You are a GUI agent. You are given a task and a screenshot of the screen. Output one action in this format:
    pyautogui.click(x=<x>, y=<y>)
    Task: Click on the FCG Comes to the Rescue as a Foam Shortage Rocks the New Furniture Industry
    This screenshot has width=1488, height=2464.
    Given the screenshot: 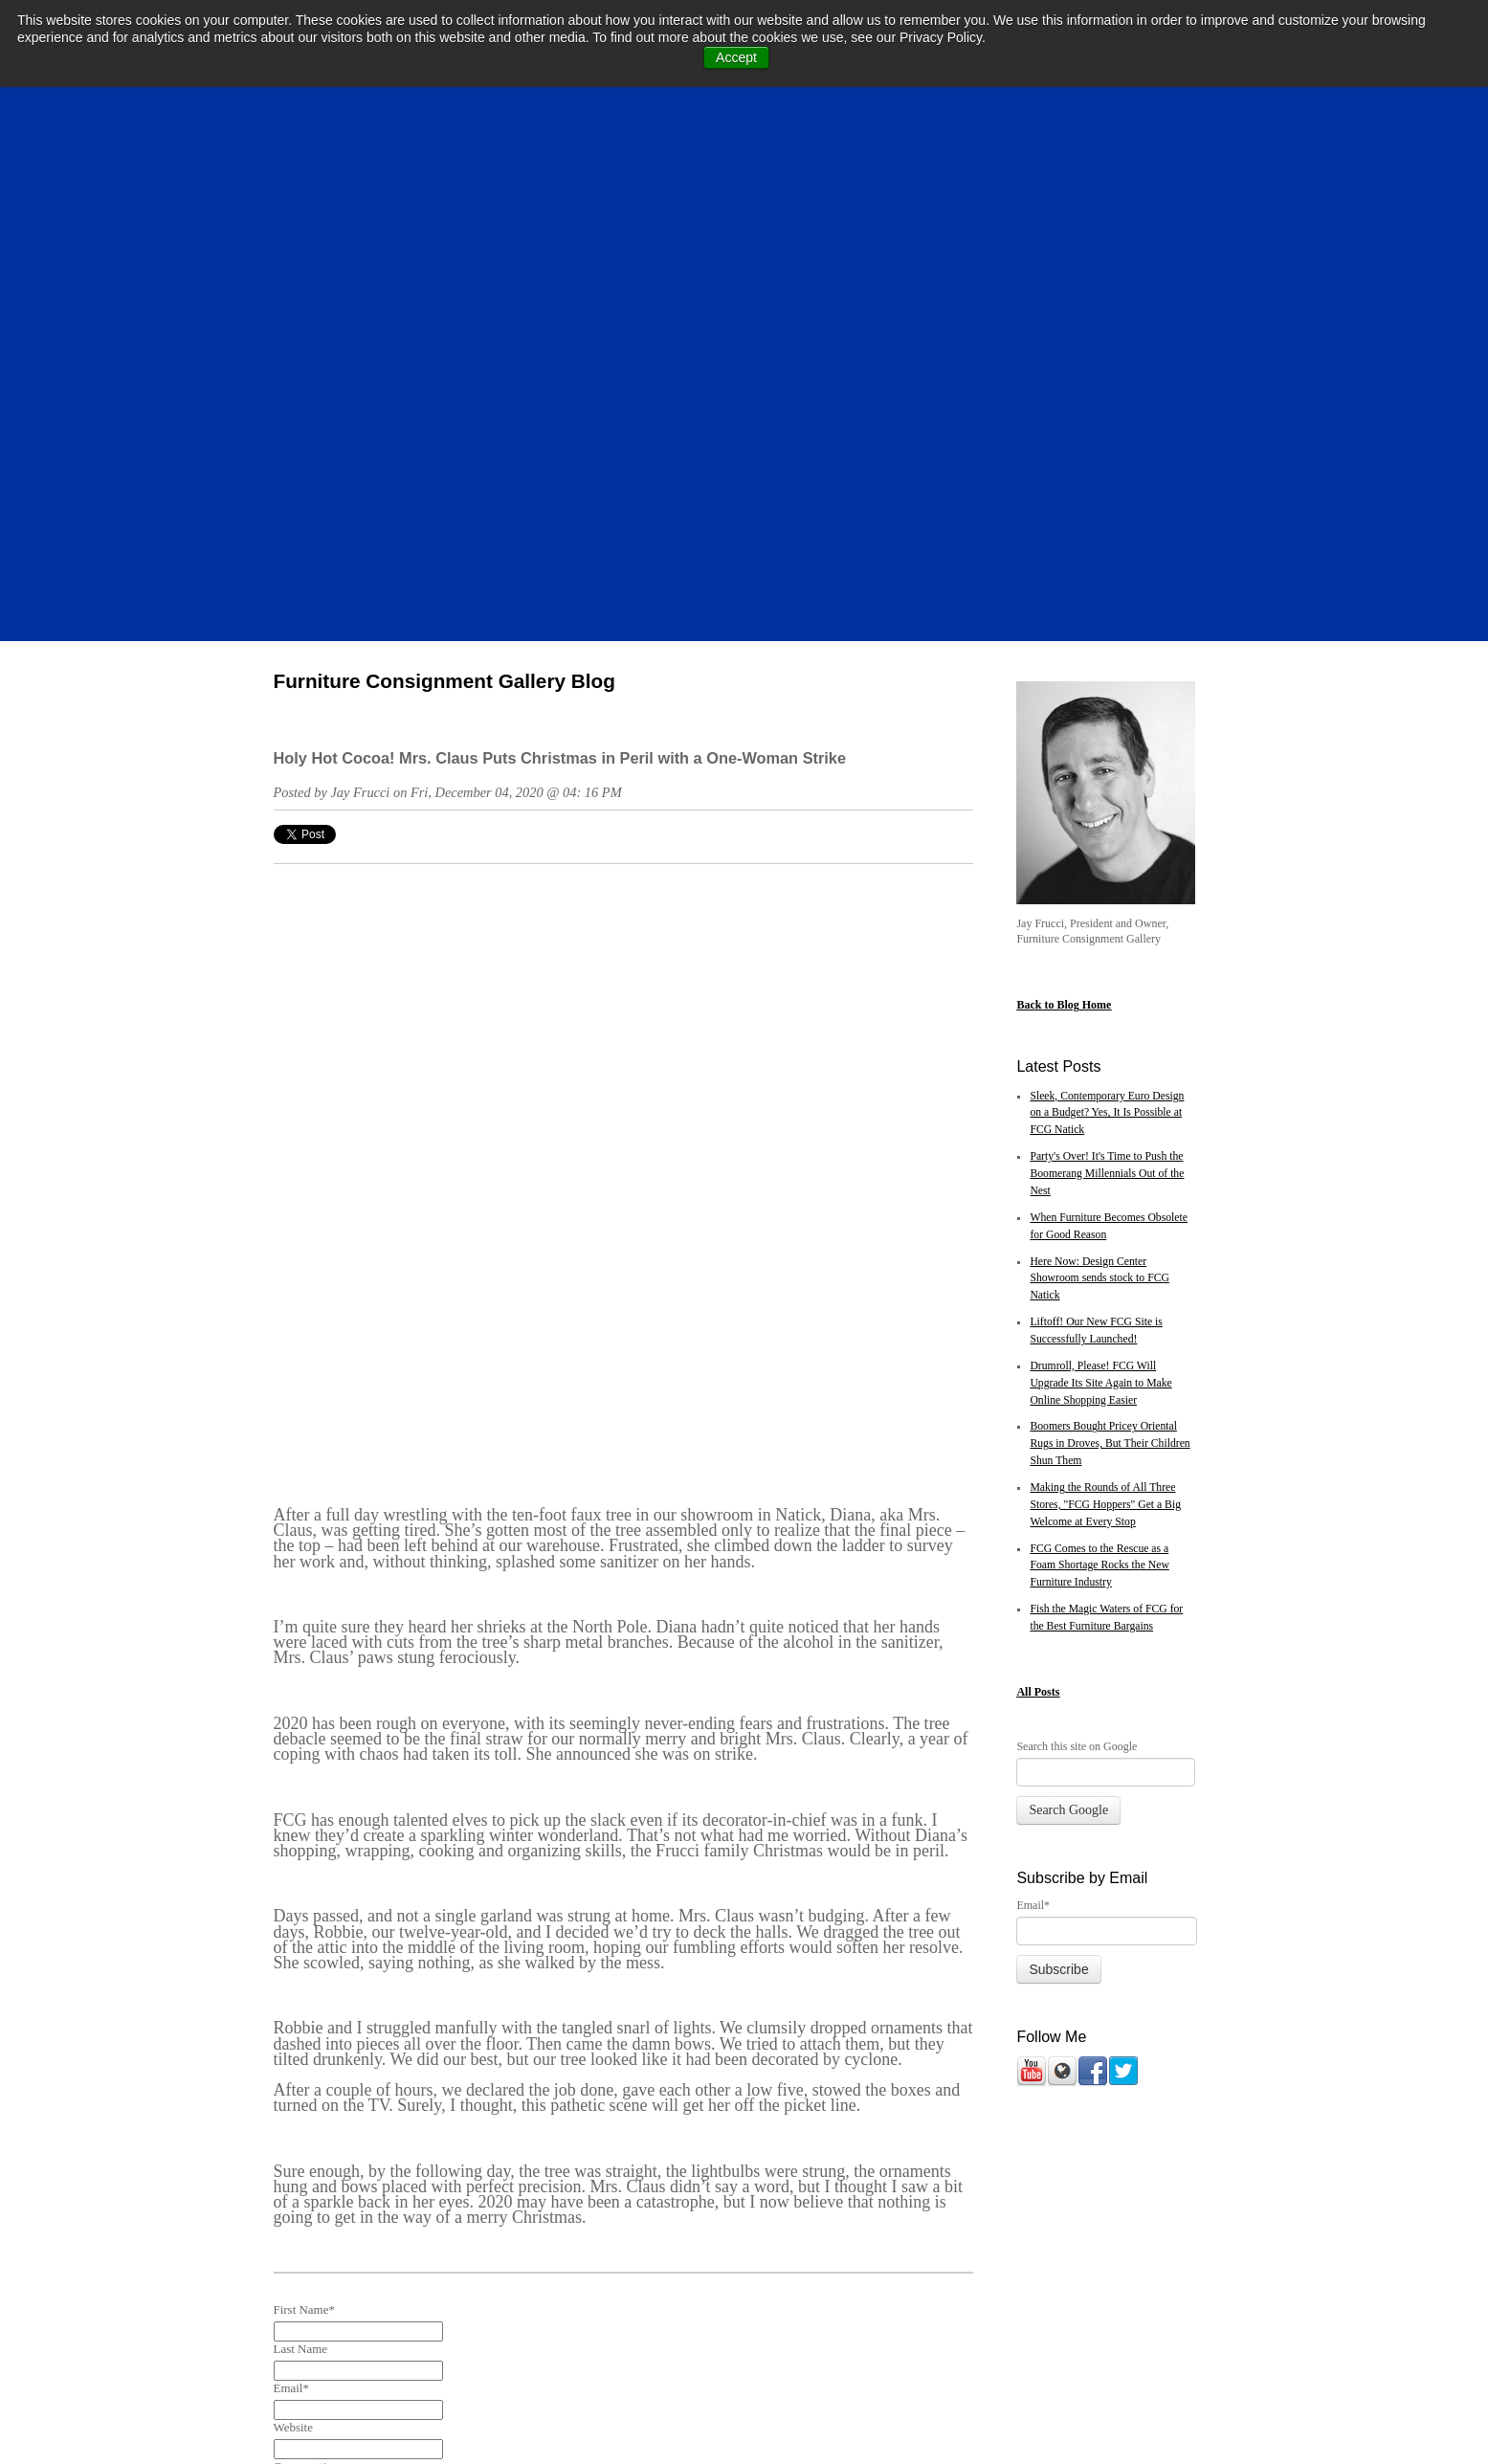 What is the action you would take?
    pyautogui.click(x=1099, y=1063)
    